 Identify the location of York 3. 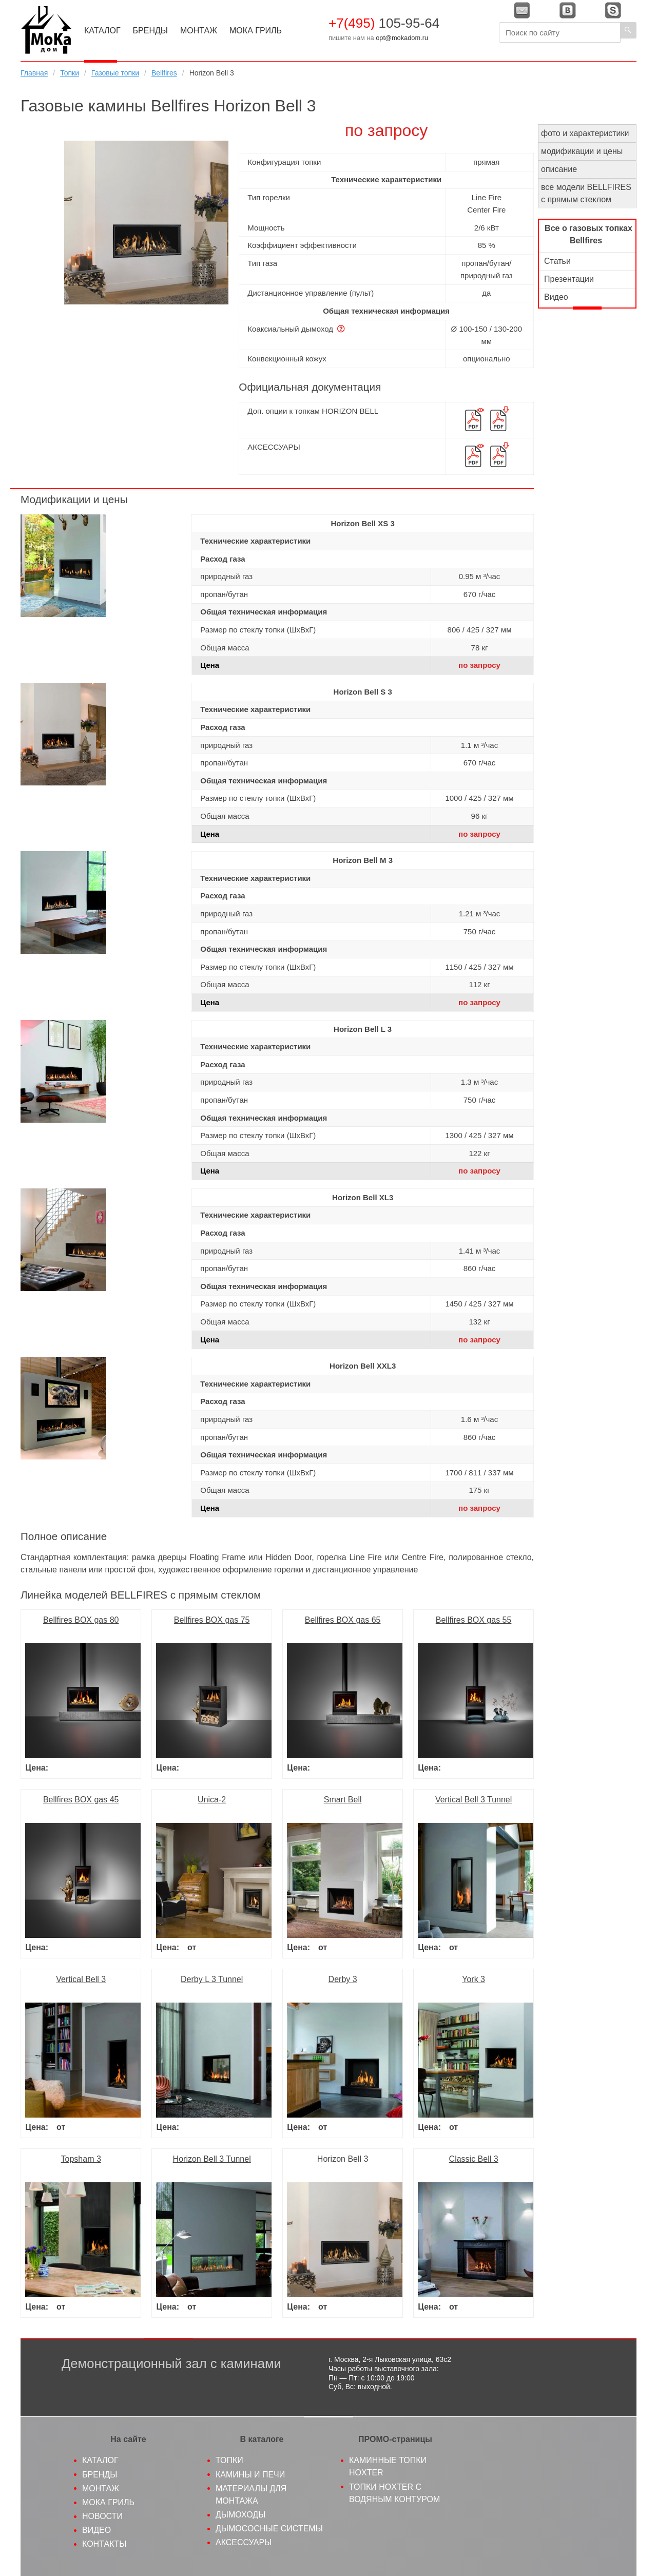
(473, 1979).